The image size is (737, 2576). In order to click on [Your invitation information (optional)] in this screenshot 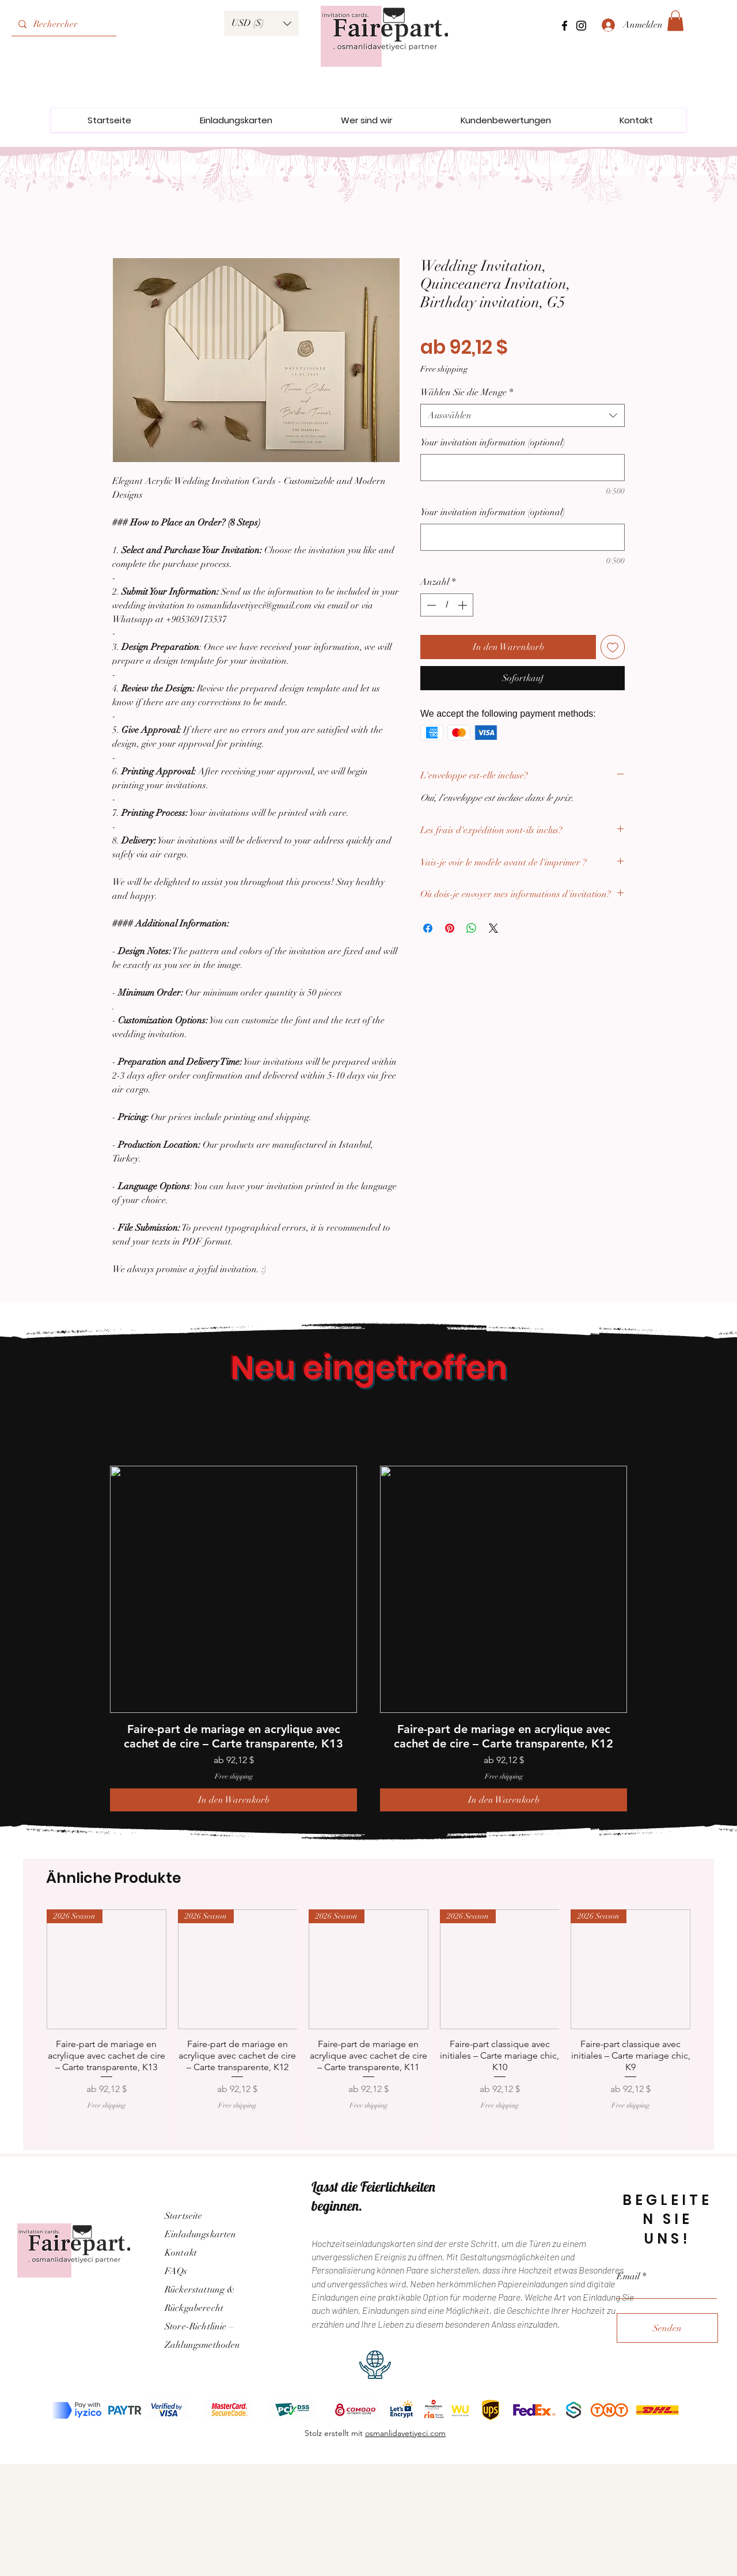, I will do `click(522, 467)`.